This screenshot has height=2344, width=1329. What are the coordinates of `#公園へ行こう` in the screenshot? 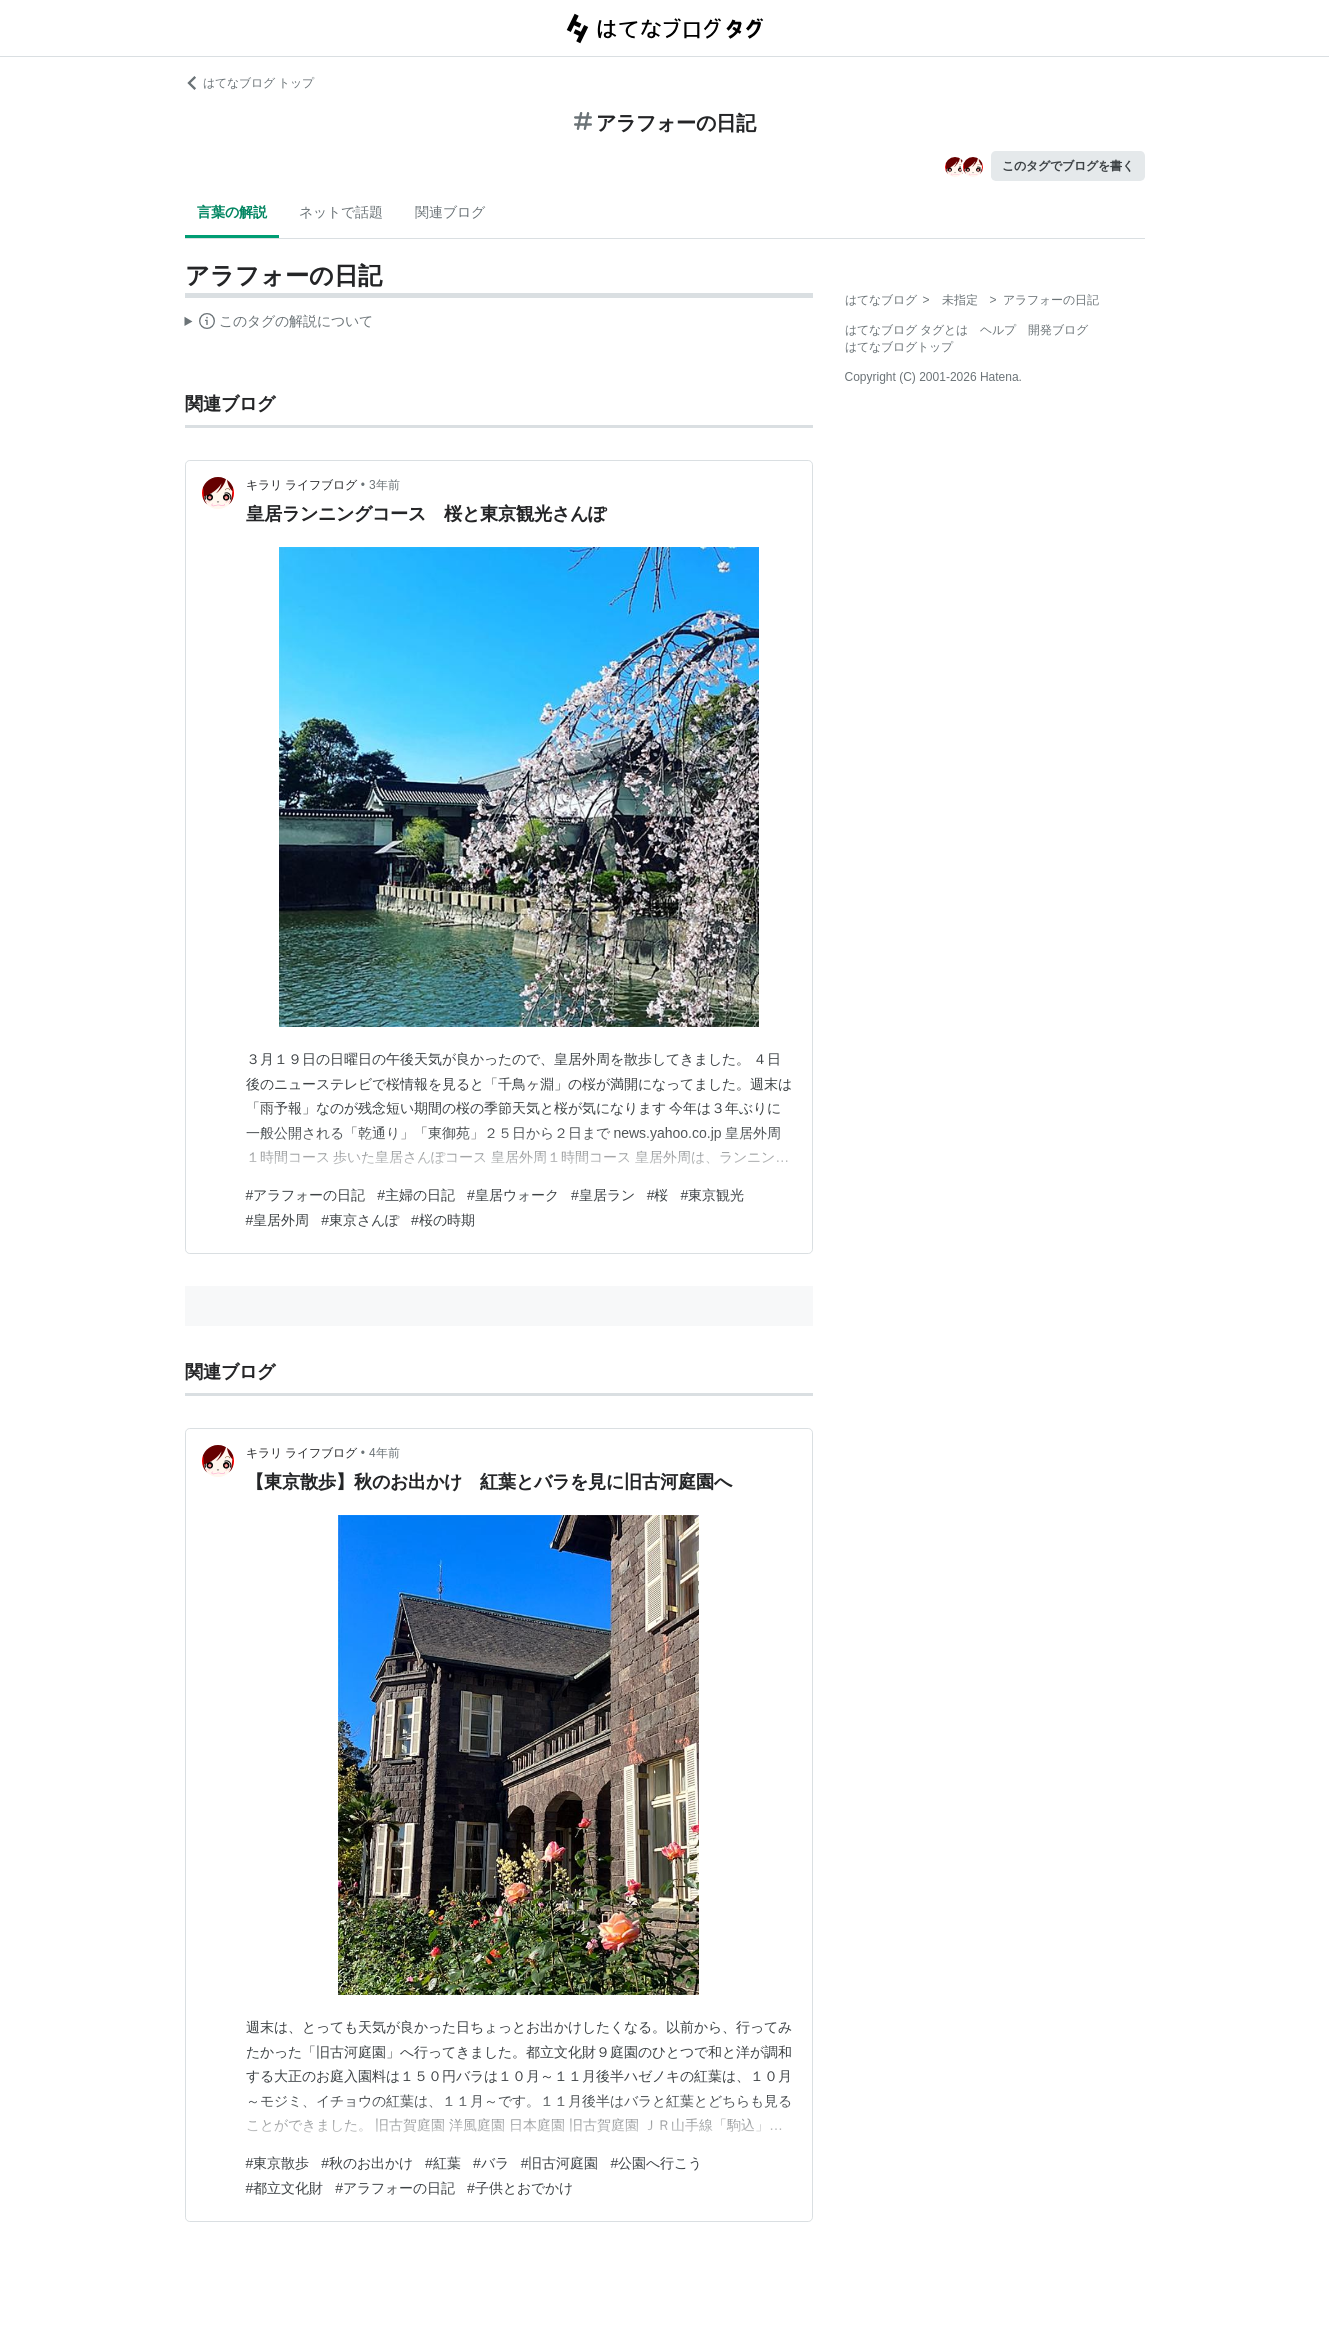 It's located at (656, 2163).